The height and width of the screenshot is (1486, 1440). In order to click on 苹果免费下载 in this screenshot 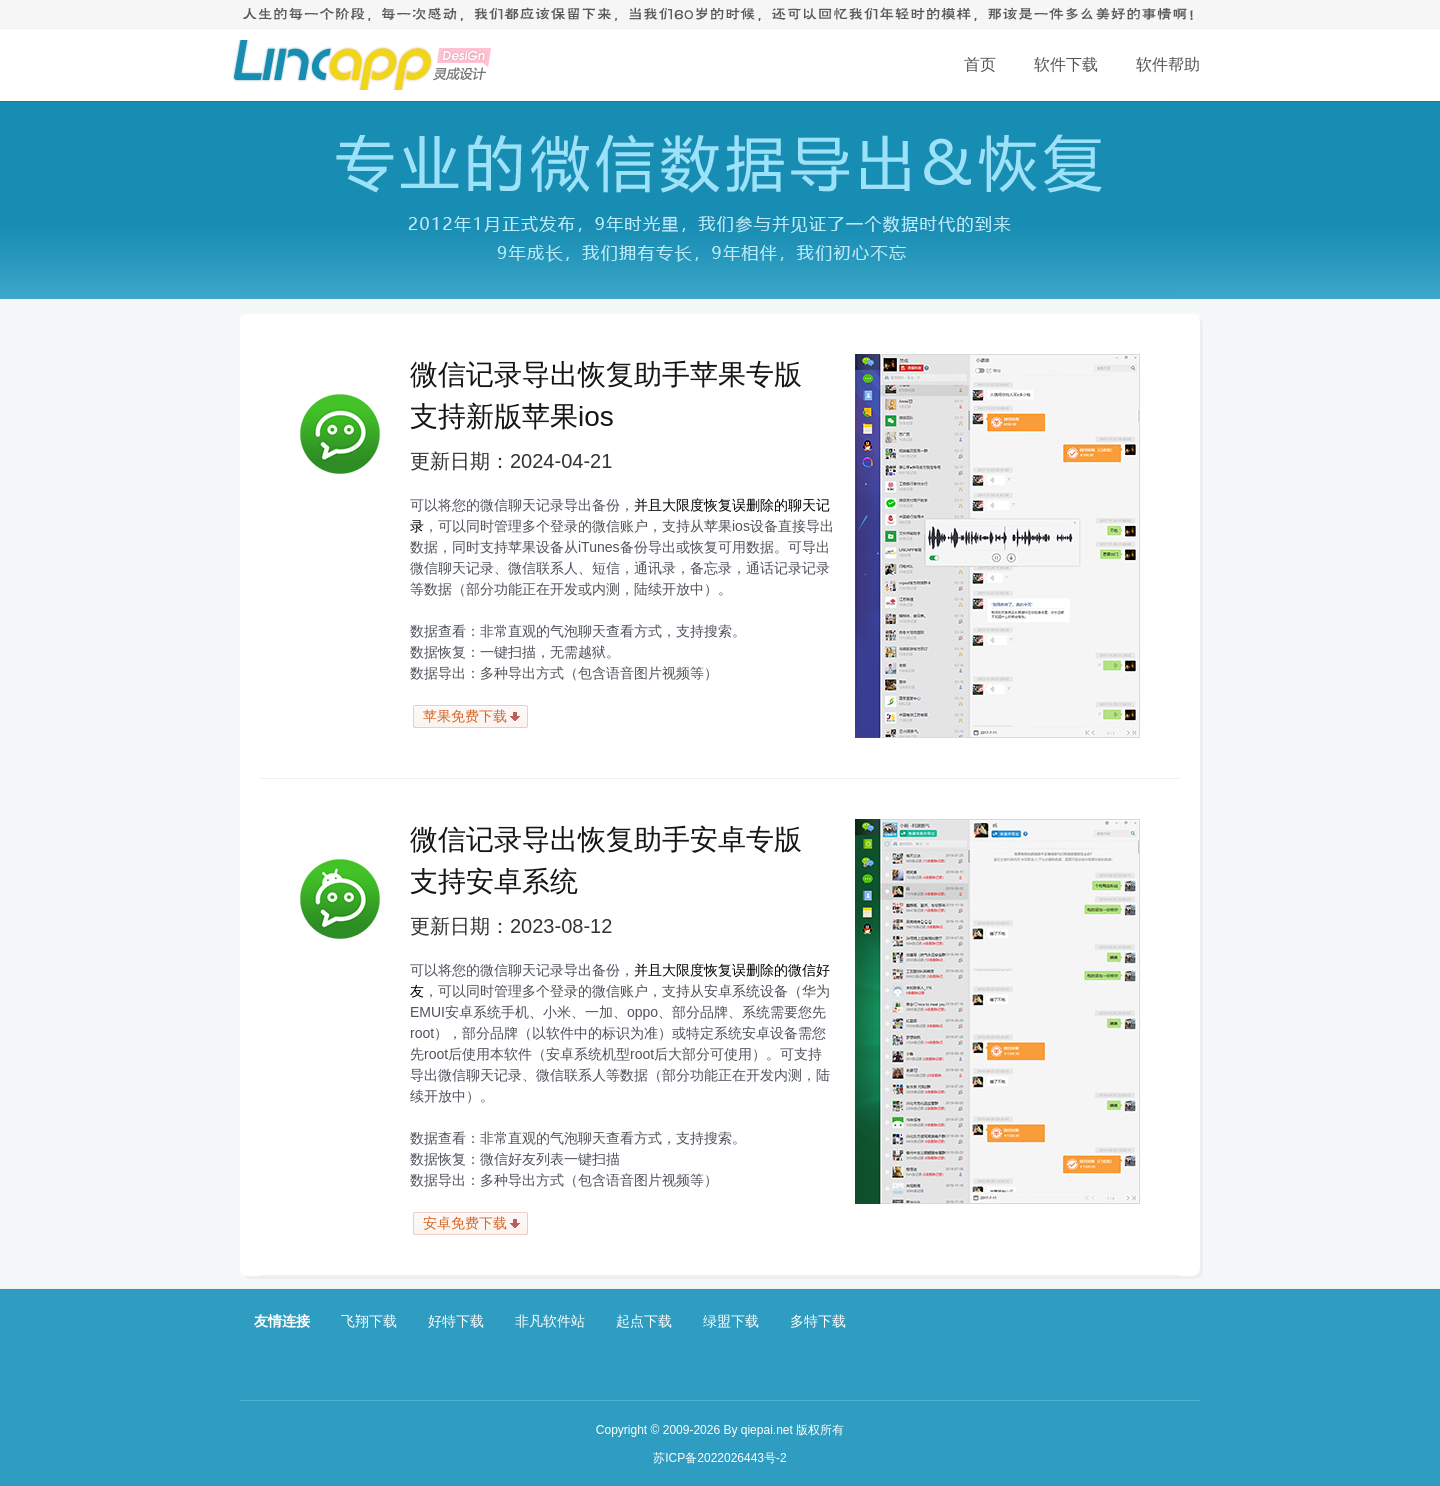, I will do `click(465, 716)`.